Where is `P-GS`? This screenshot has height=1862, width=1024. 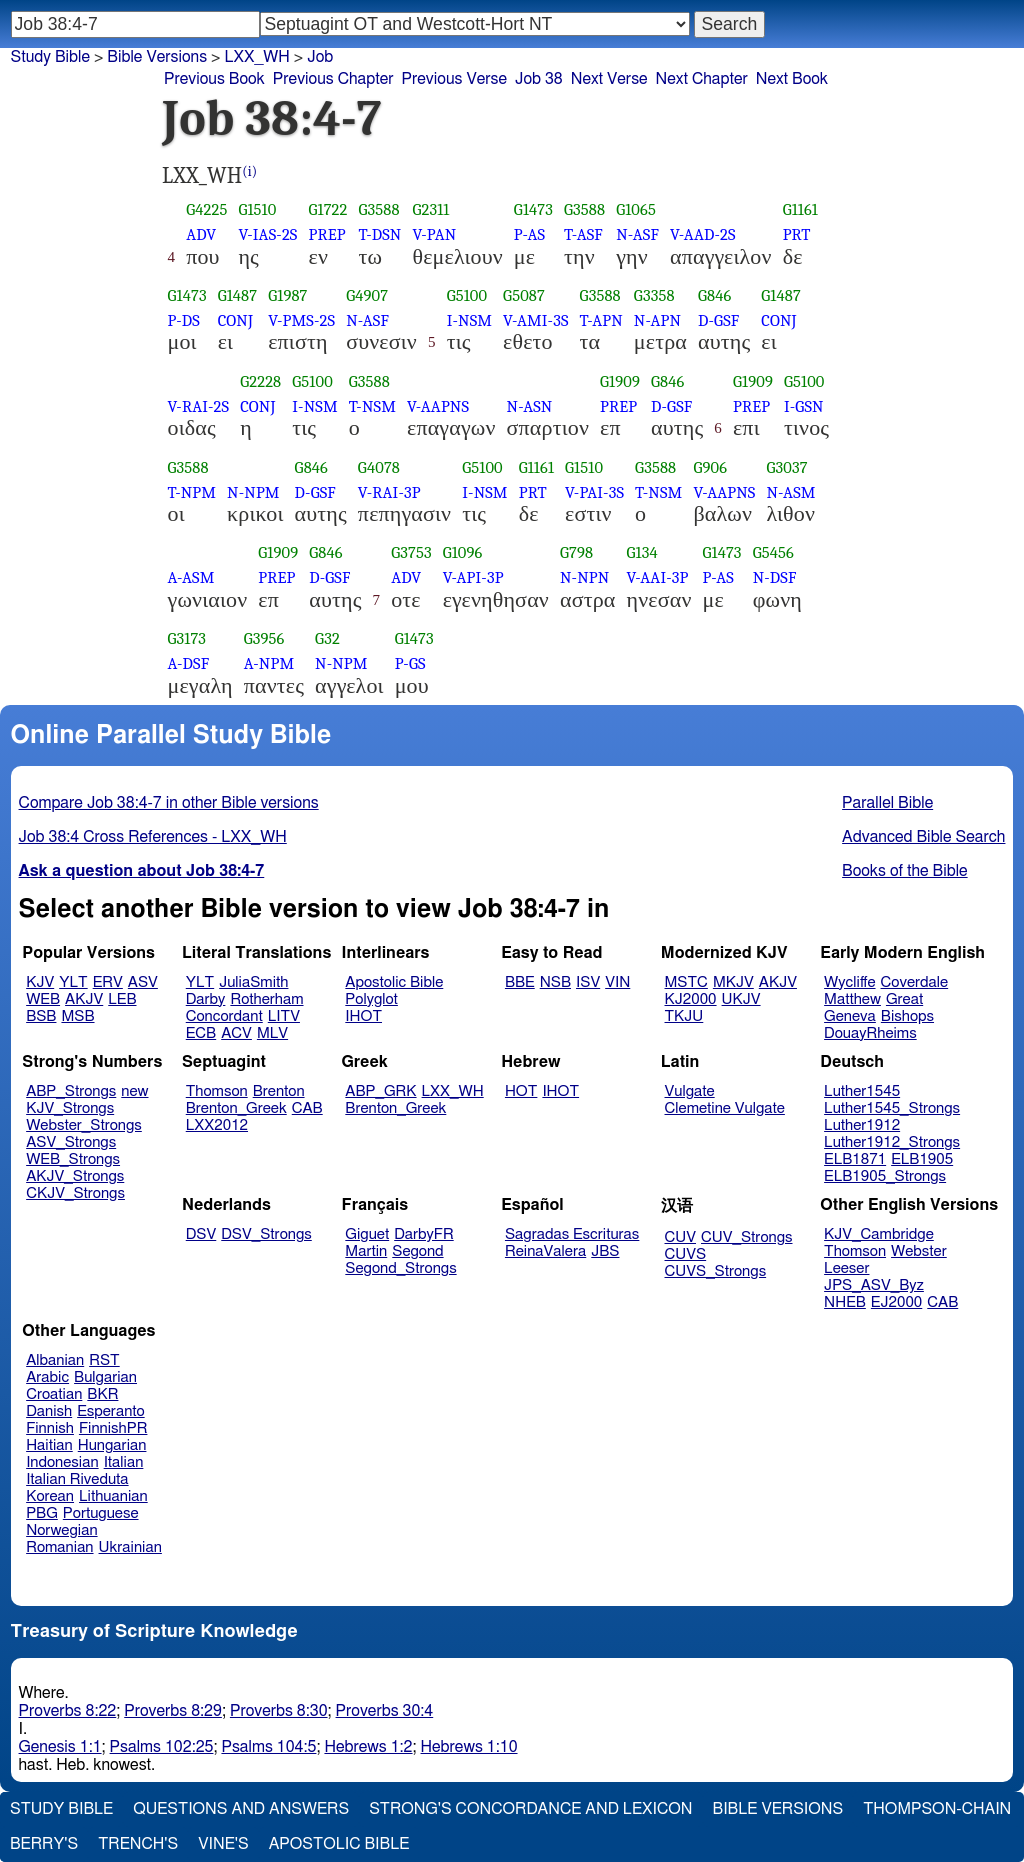 P-GS is located at coordinates (410, 663).